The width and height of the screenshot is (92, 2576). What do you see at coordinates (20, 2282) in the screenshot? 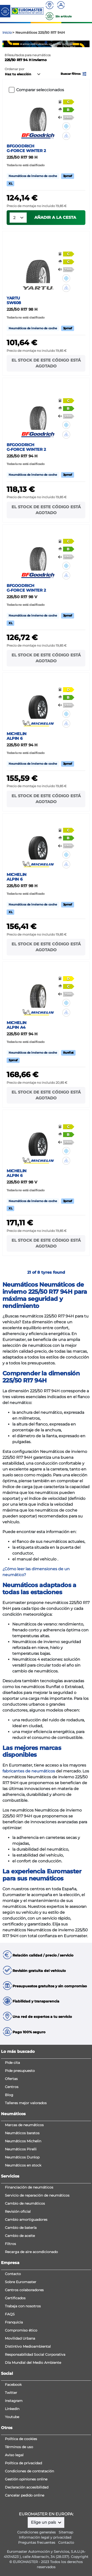
I see `Sobre Euromaster` at bounding box center [20, 2282].